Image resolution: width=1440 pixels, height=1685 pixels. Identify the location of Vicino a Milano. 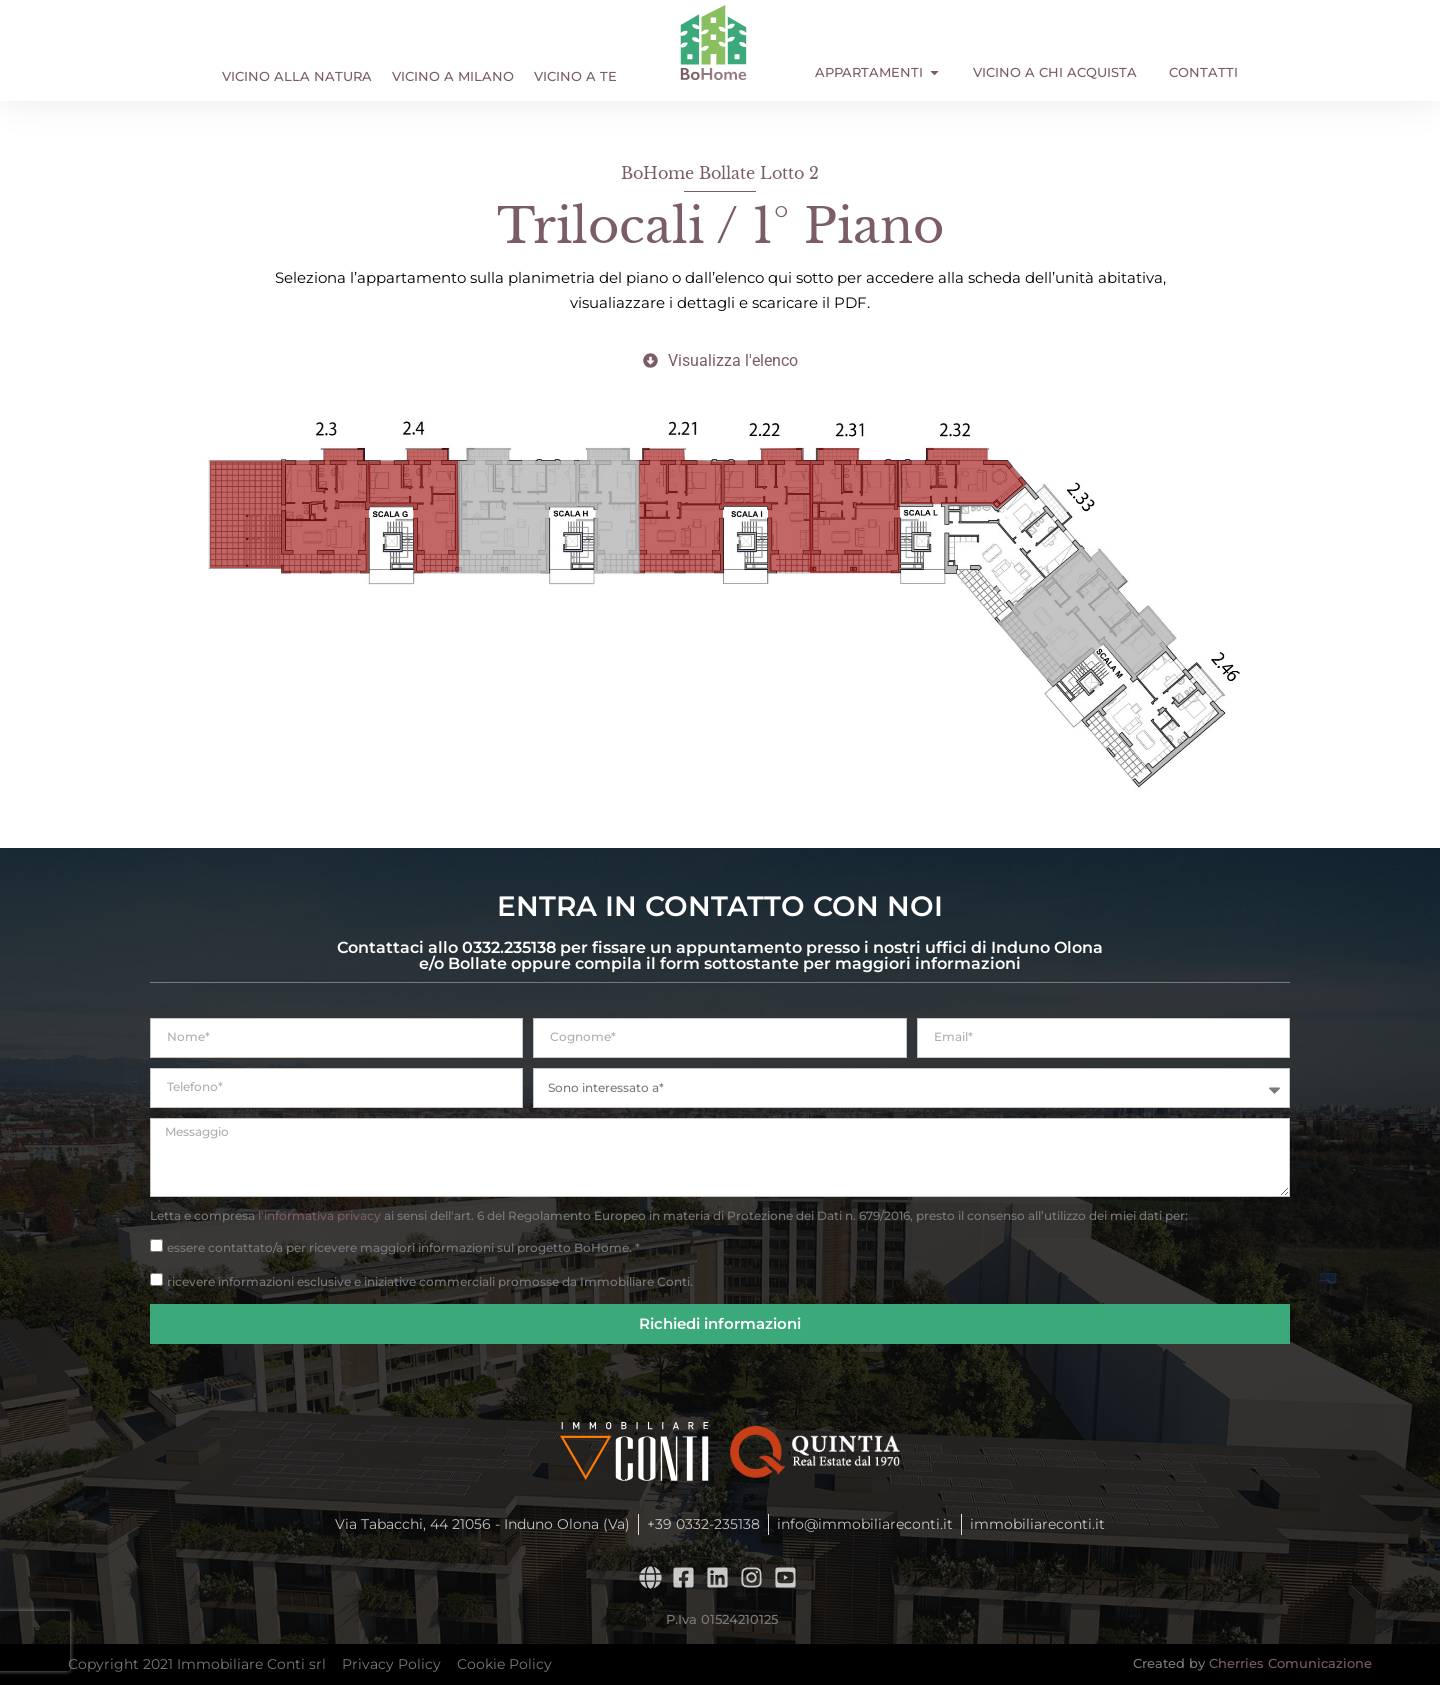
(453, 76).